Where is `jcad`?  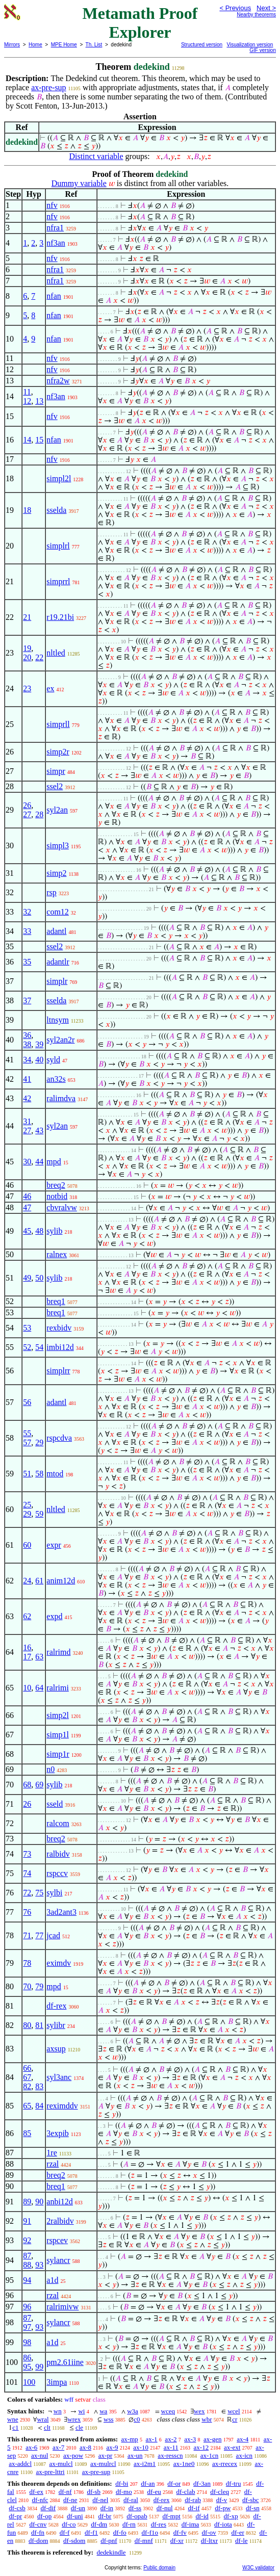
jcad is located at coordinates (53, 1935).